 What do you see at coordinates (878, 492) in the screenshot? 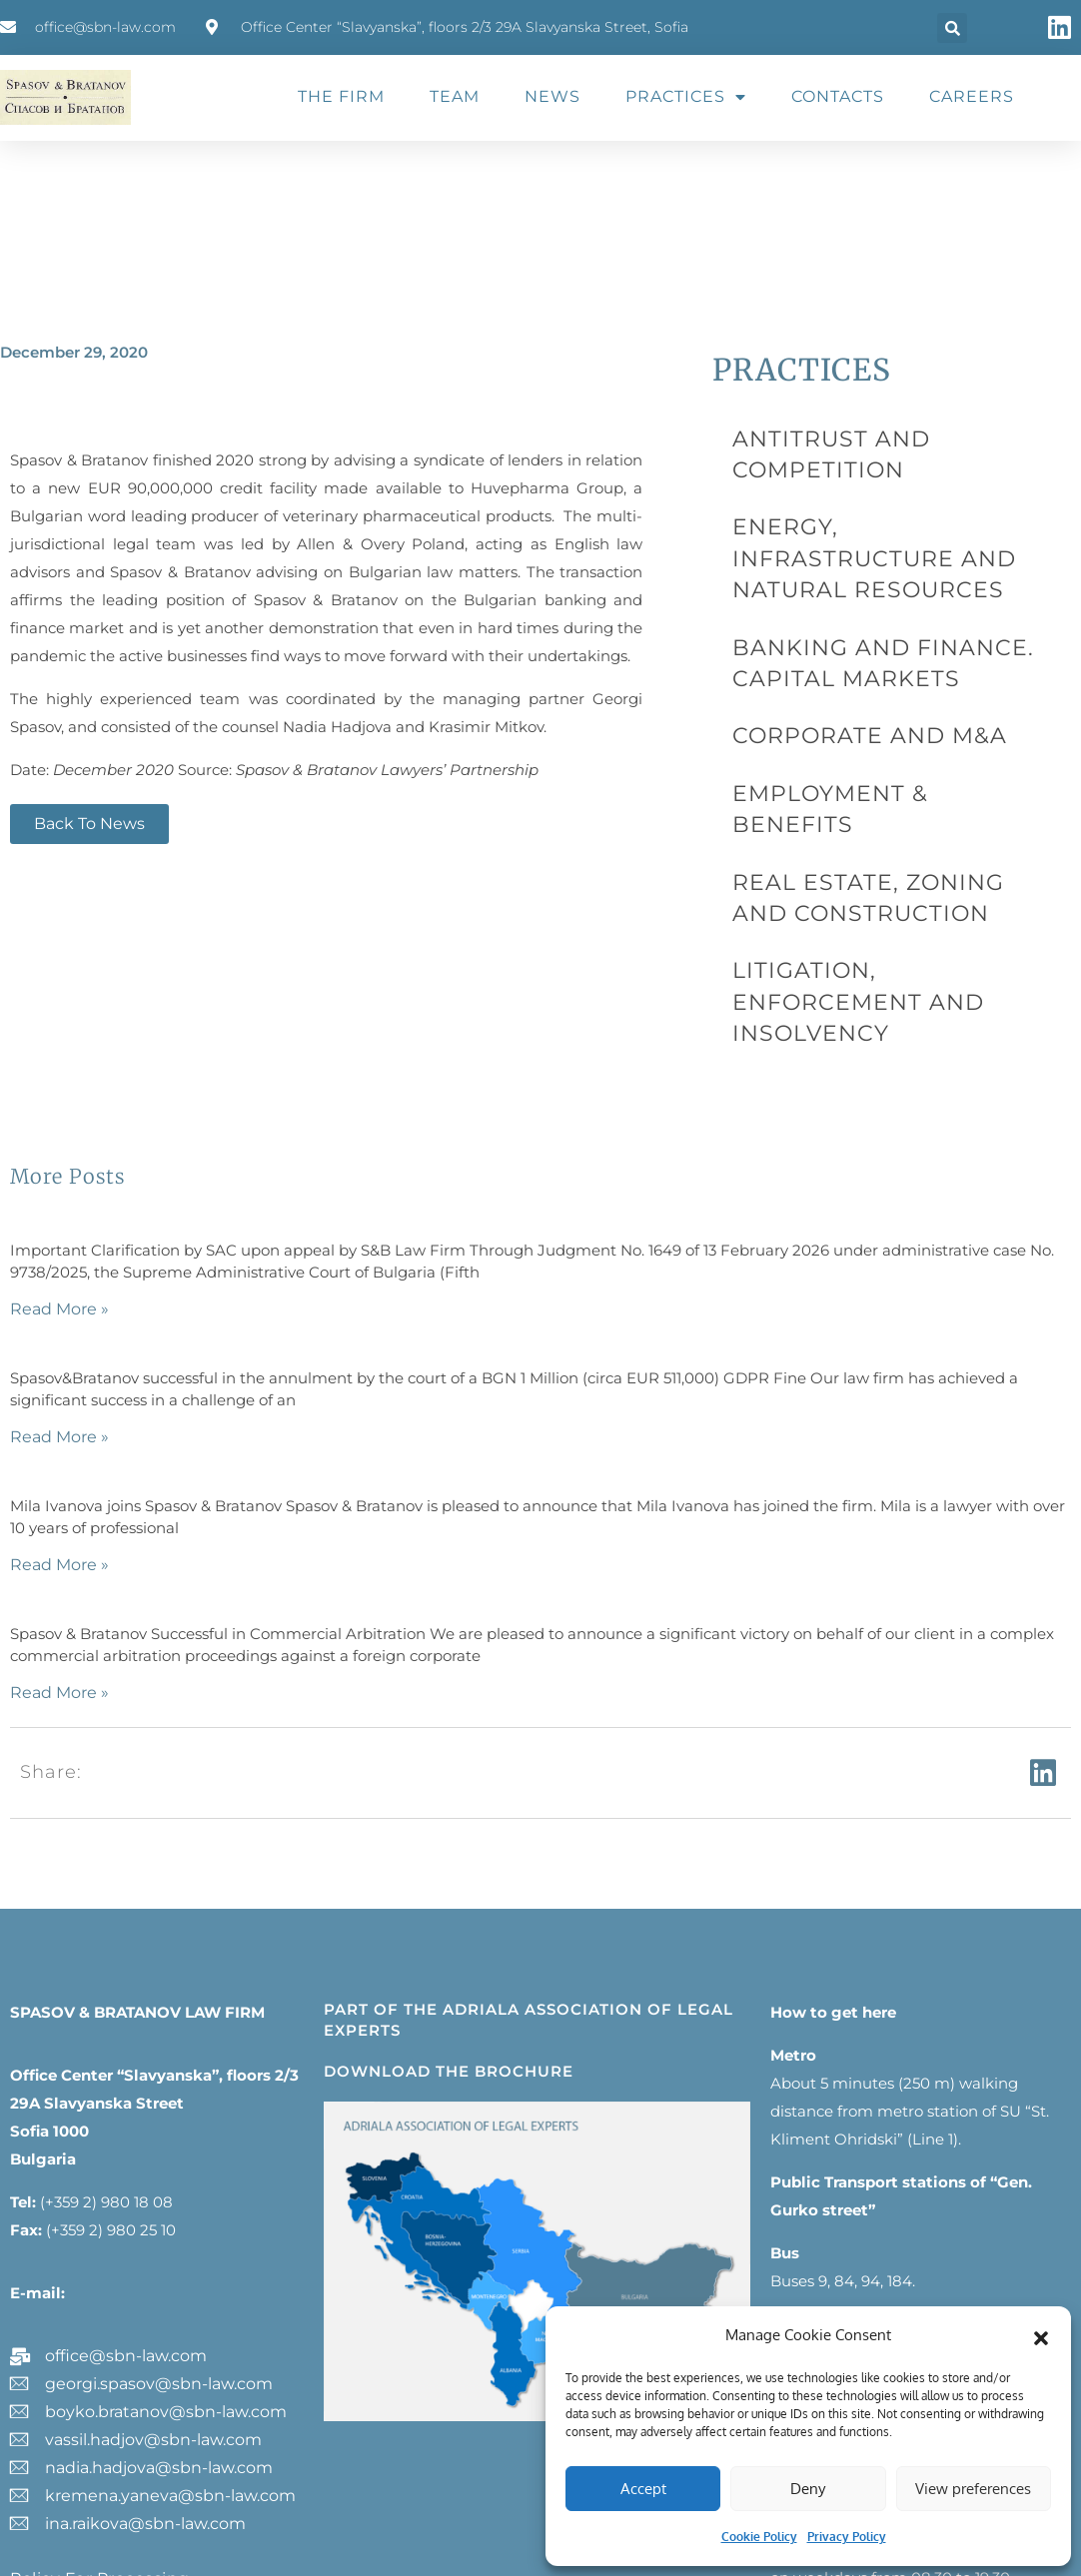
I see `ENERGY, INFRASTRUCTURE AND NATURAL RESOURCES` at bounding box center [878, 492].